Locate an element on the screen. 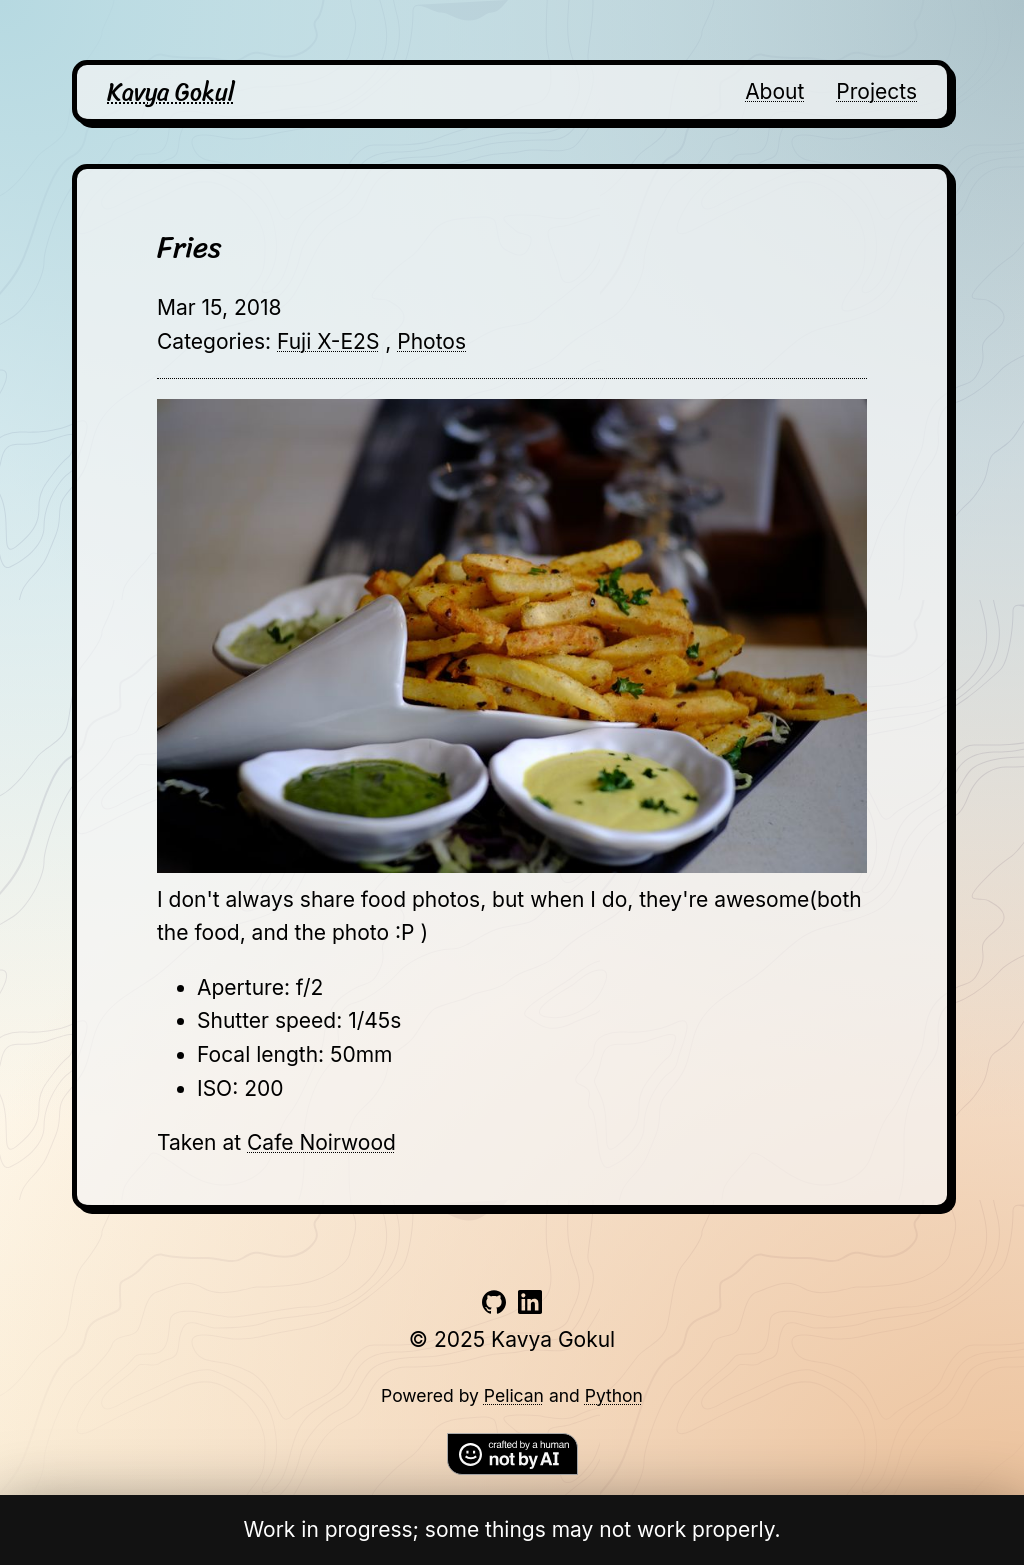 The width and height of the screenshot is (1024, 1565). Kavya Gokul is located at coordinates (171, 92).